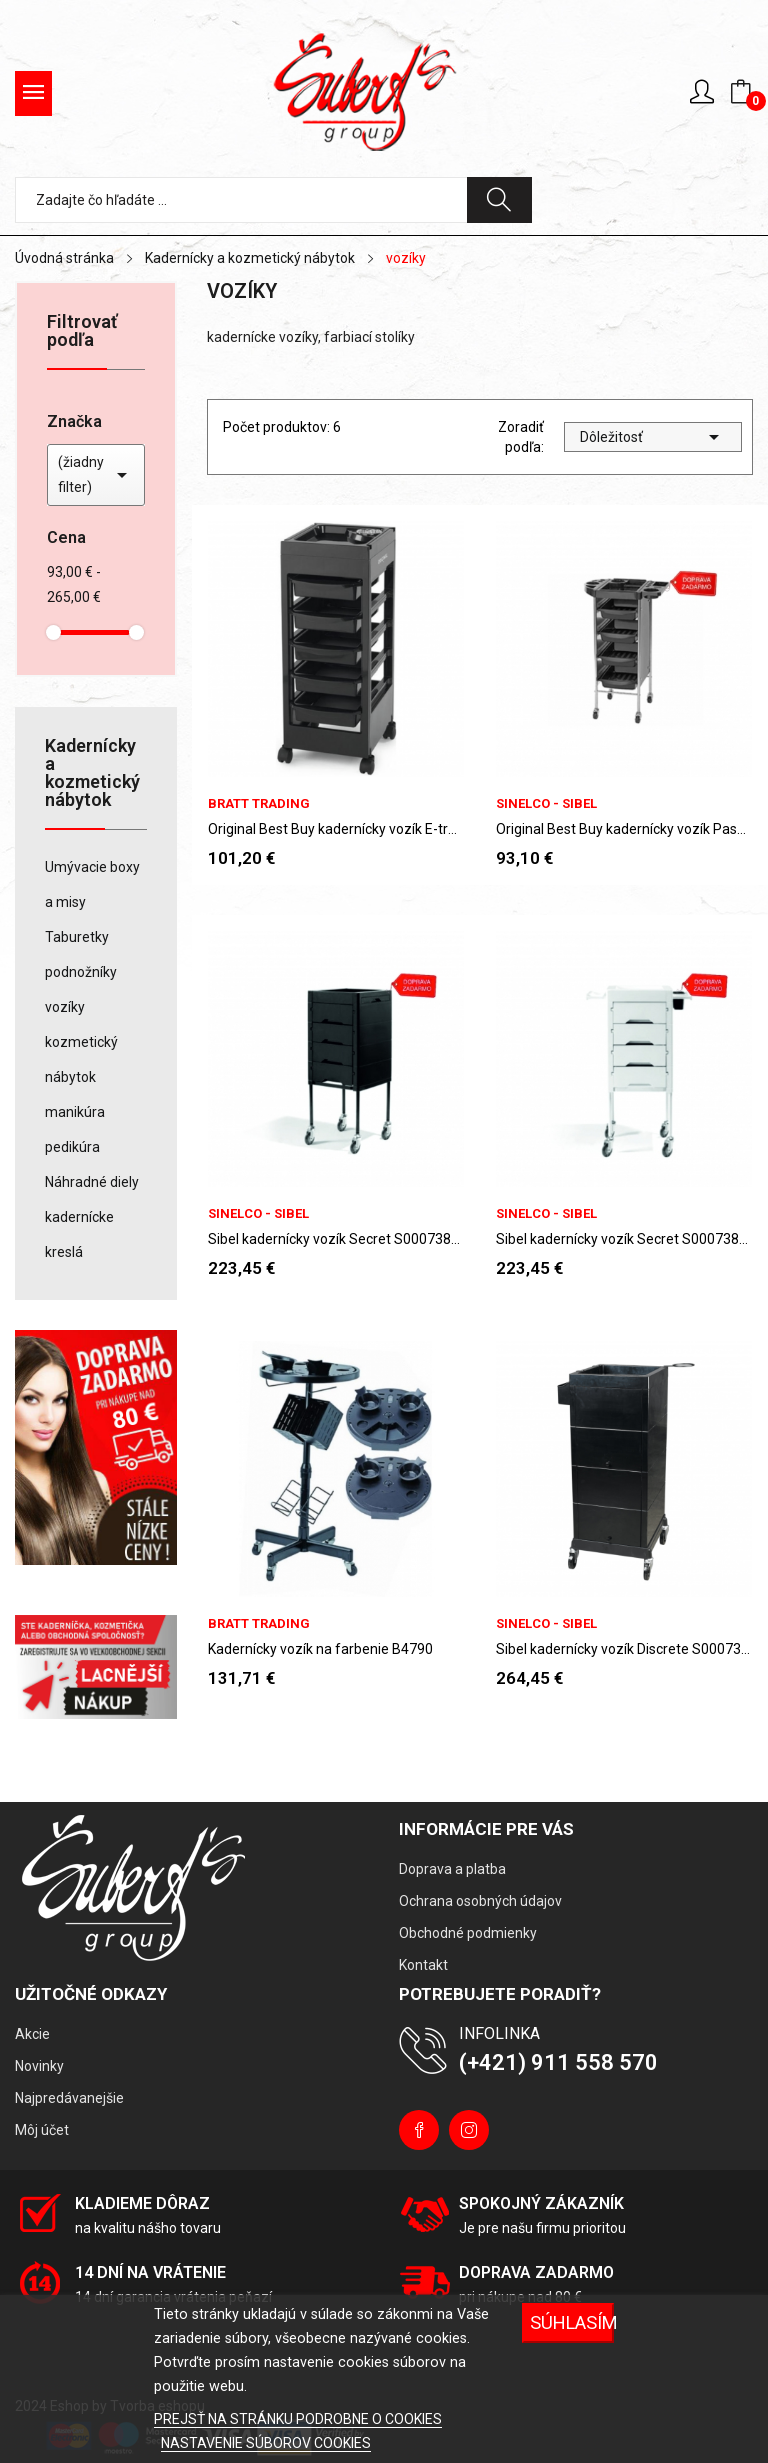 Image resolution: width=768 pixels, height=2463 pixels. What do you see at coordinates (468, 1933) in the screenshot?
I see `Obchodné podmienky` at bounding box center [468, 1933].